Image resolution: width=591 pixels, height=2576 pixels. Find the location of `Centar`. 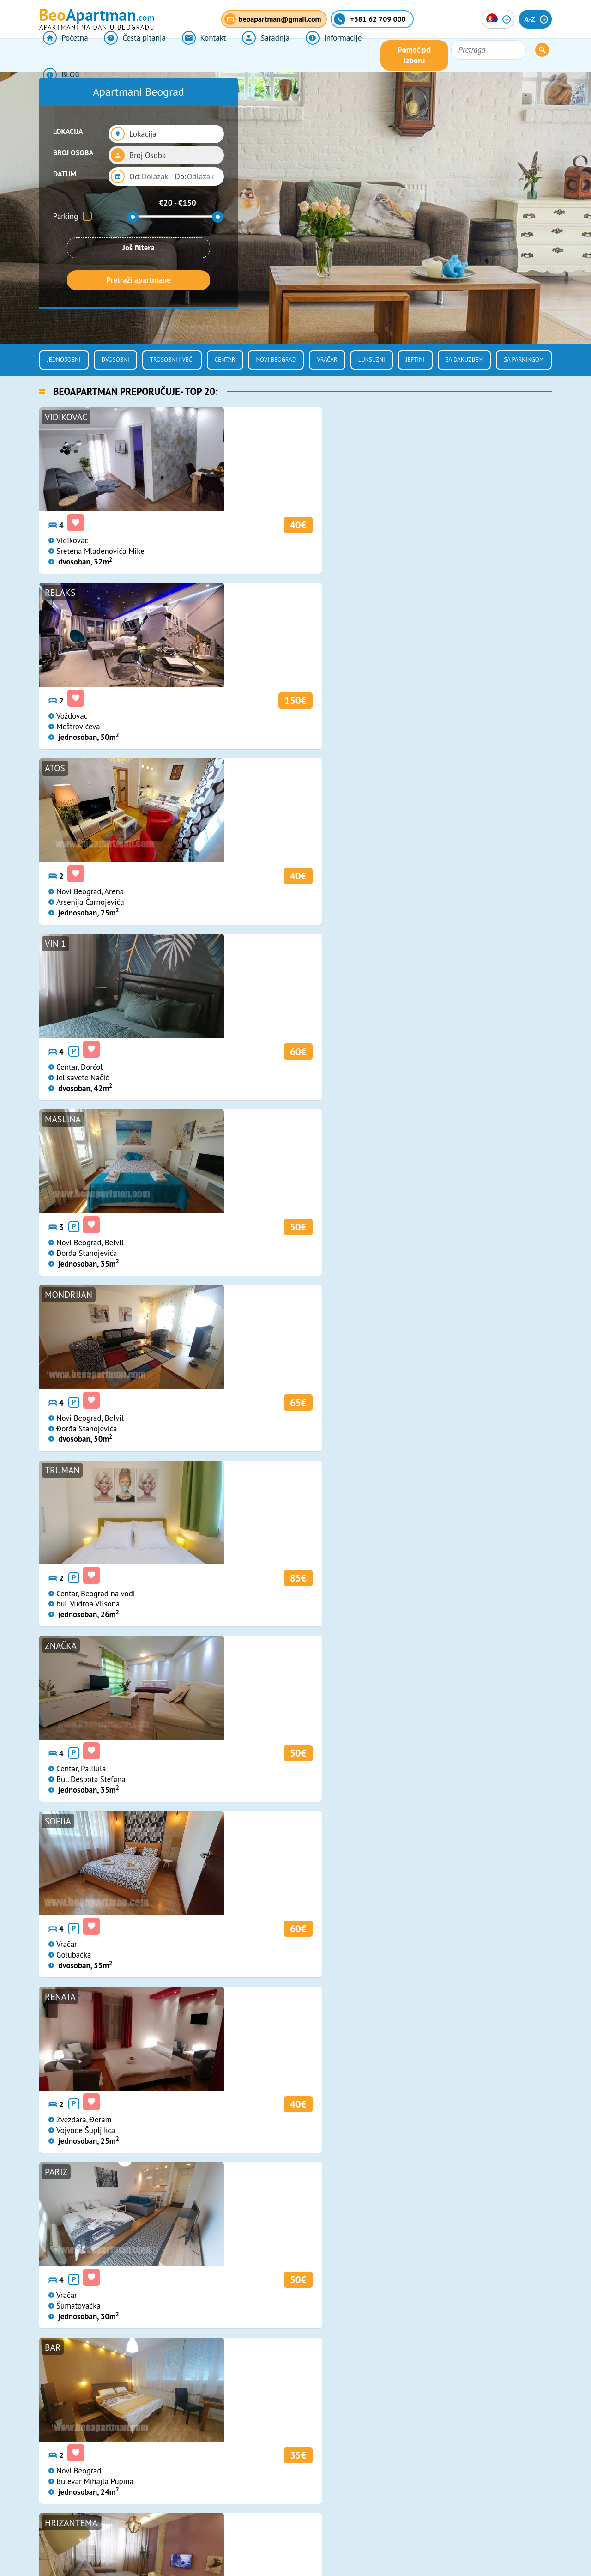

Centar is located at coordinates (225, 360).